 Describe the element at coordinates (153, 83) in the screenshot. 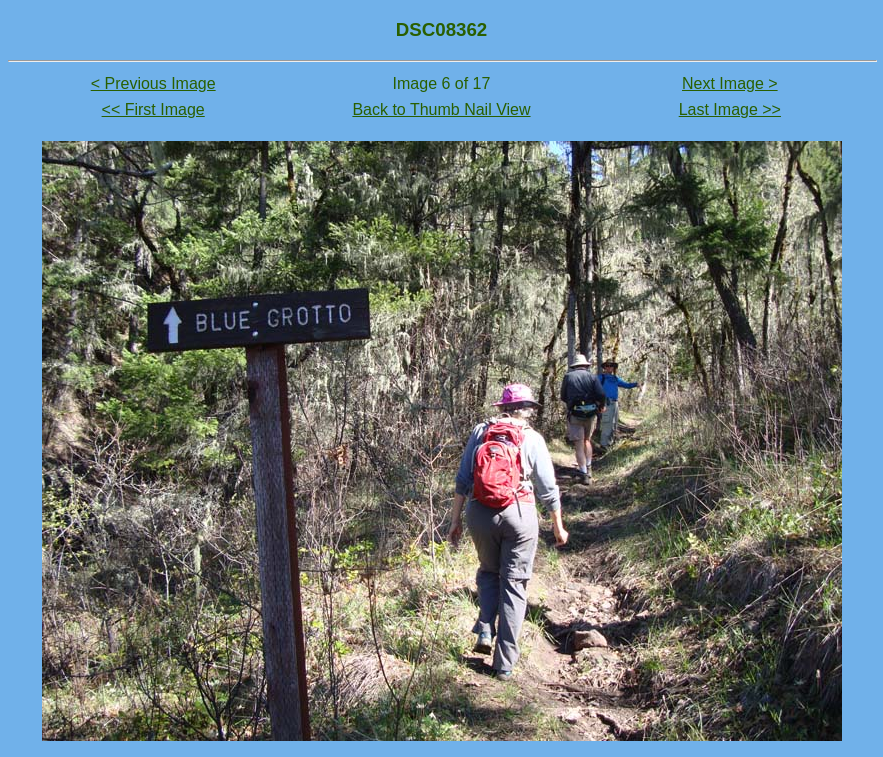

I see `< Previous Image` at that location.